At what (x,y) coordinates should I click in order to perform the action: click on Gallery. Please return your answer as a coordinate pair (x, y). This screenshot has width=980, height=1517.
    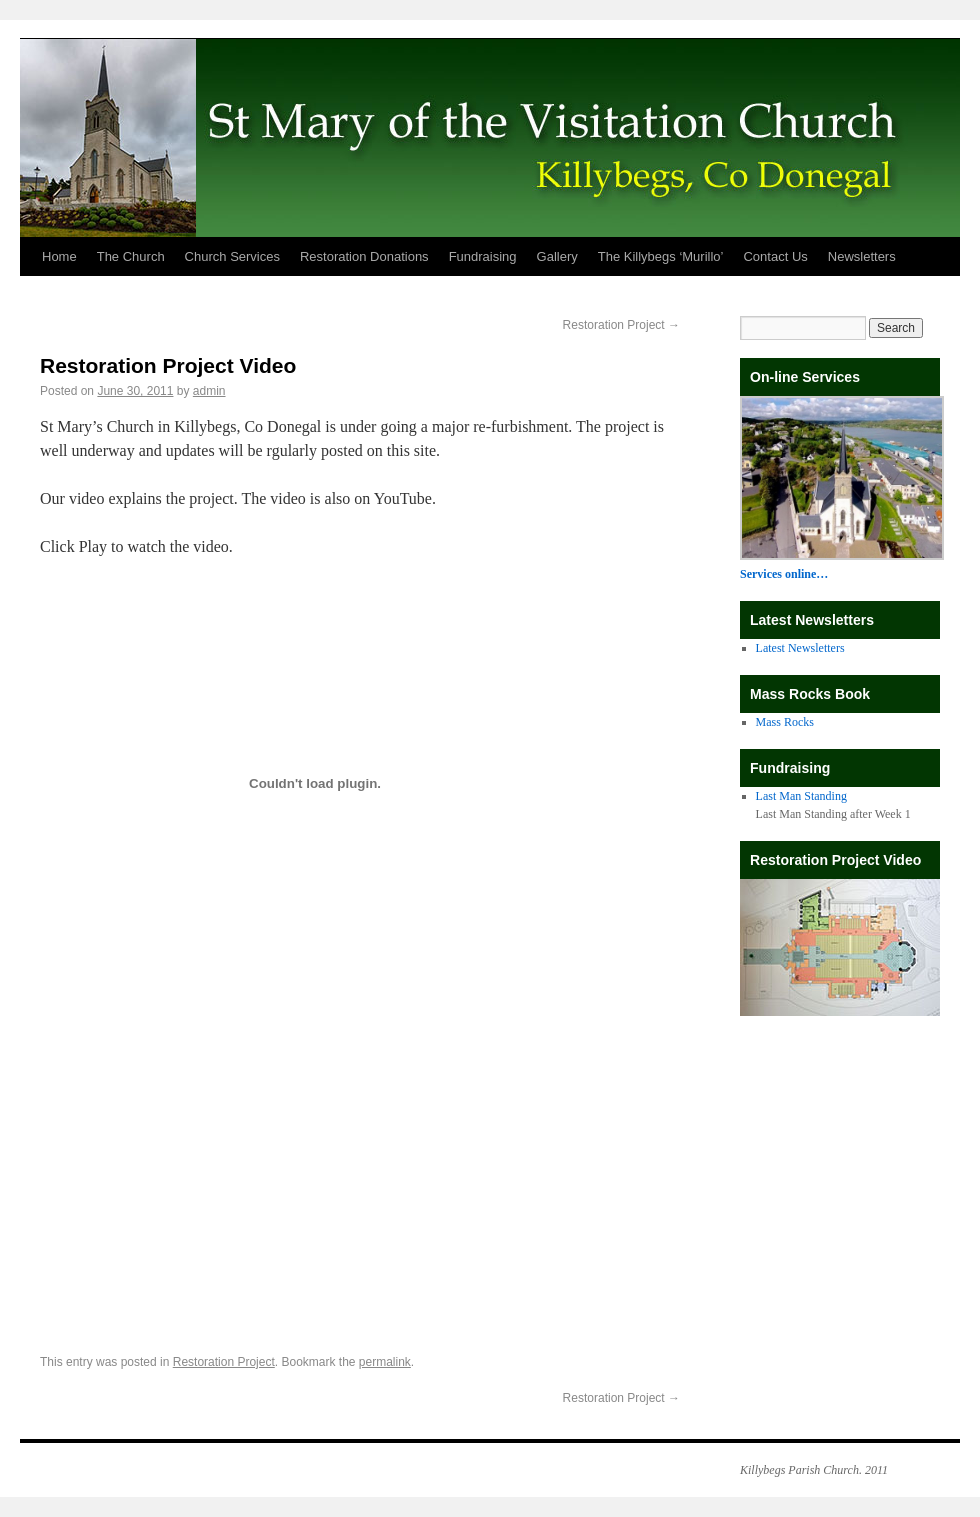
    Looking at the image, I should click on (557, 256).